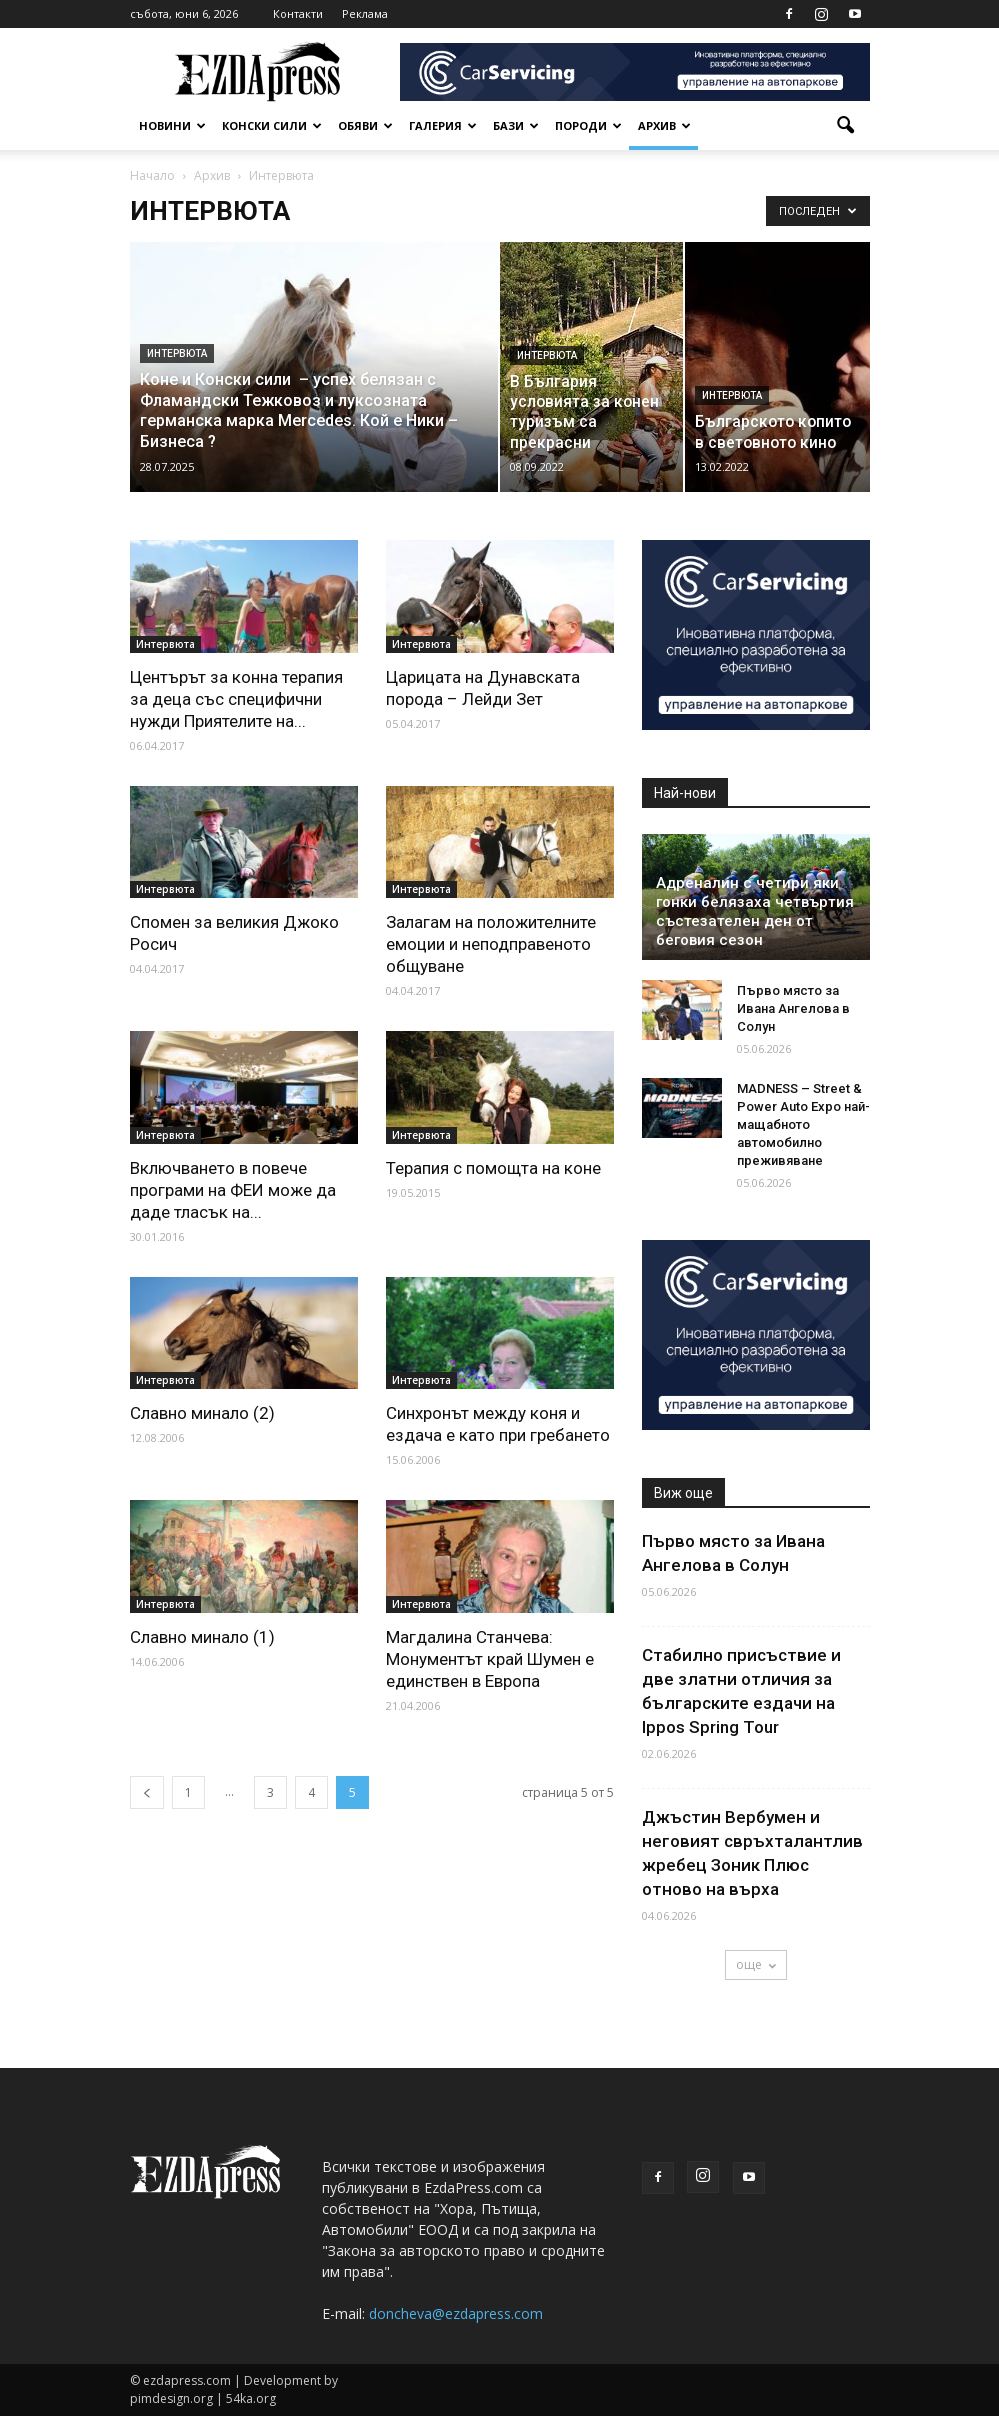 The height and width of the screenshot is (2416, 999). What do you see at coordinates (233, 1190) in the screenshot?
I see `Включването в повече програми на ФЕИ може да даде тласък на...` at bounding box center [233, 1190].